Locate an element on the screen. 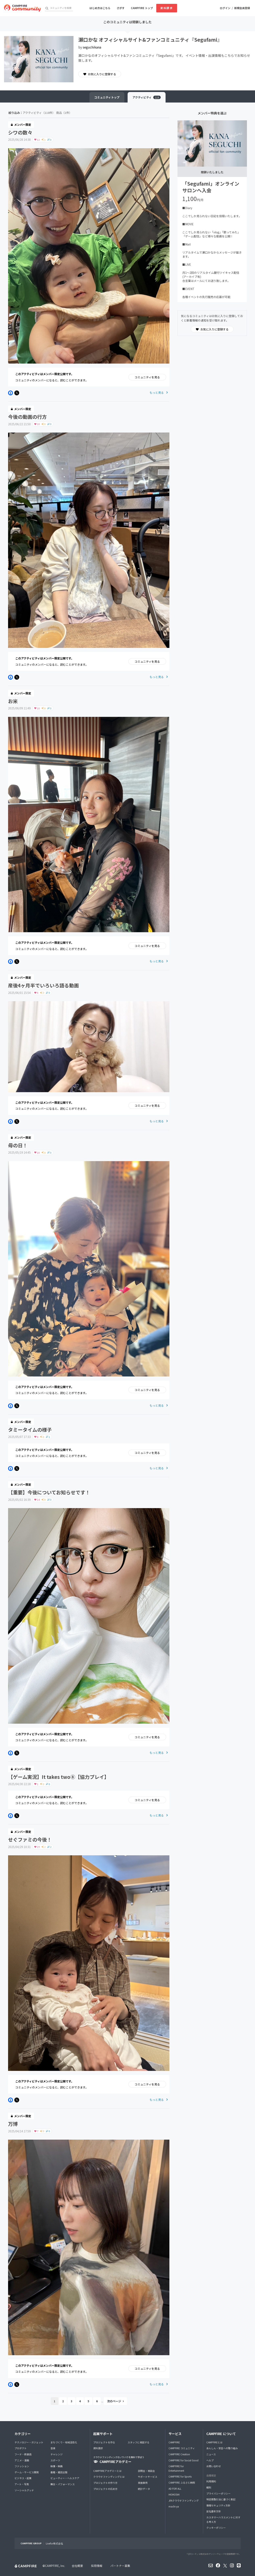  実施事例 is located at coordinates (143, 2482).